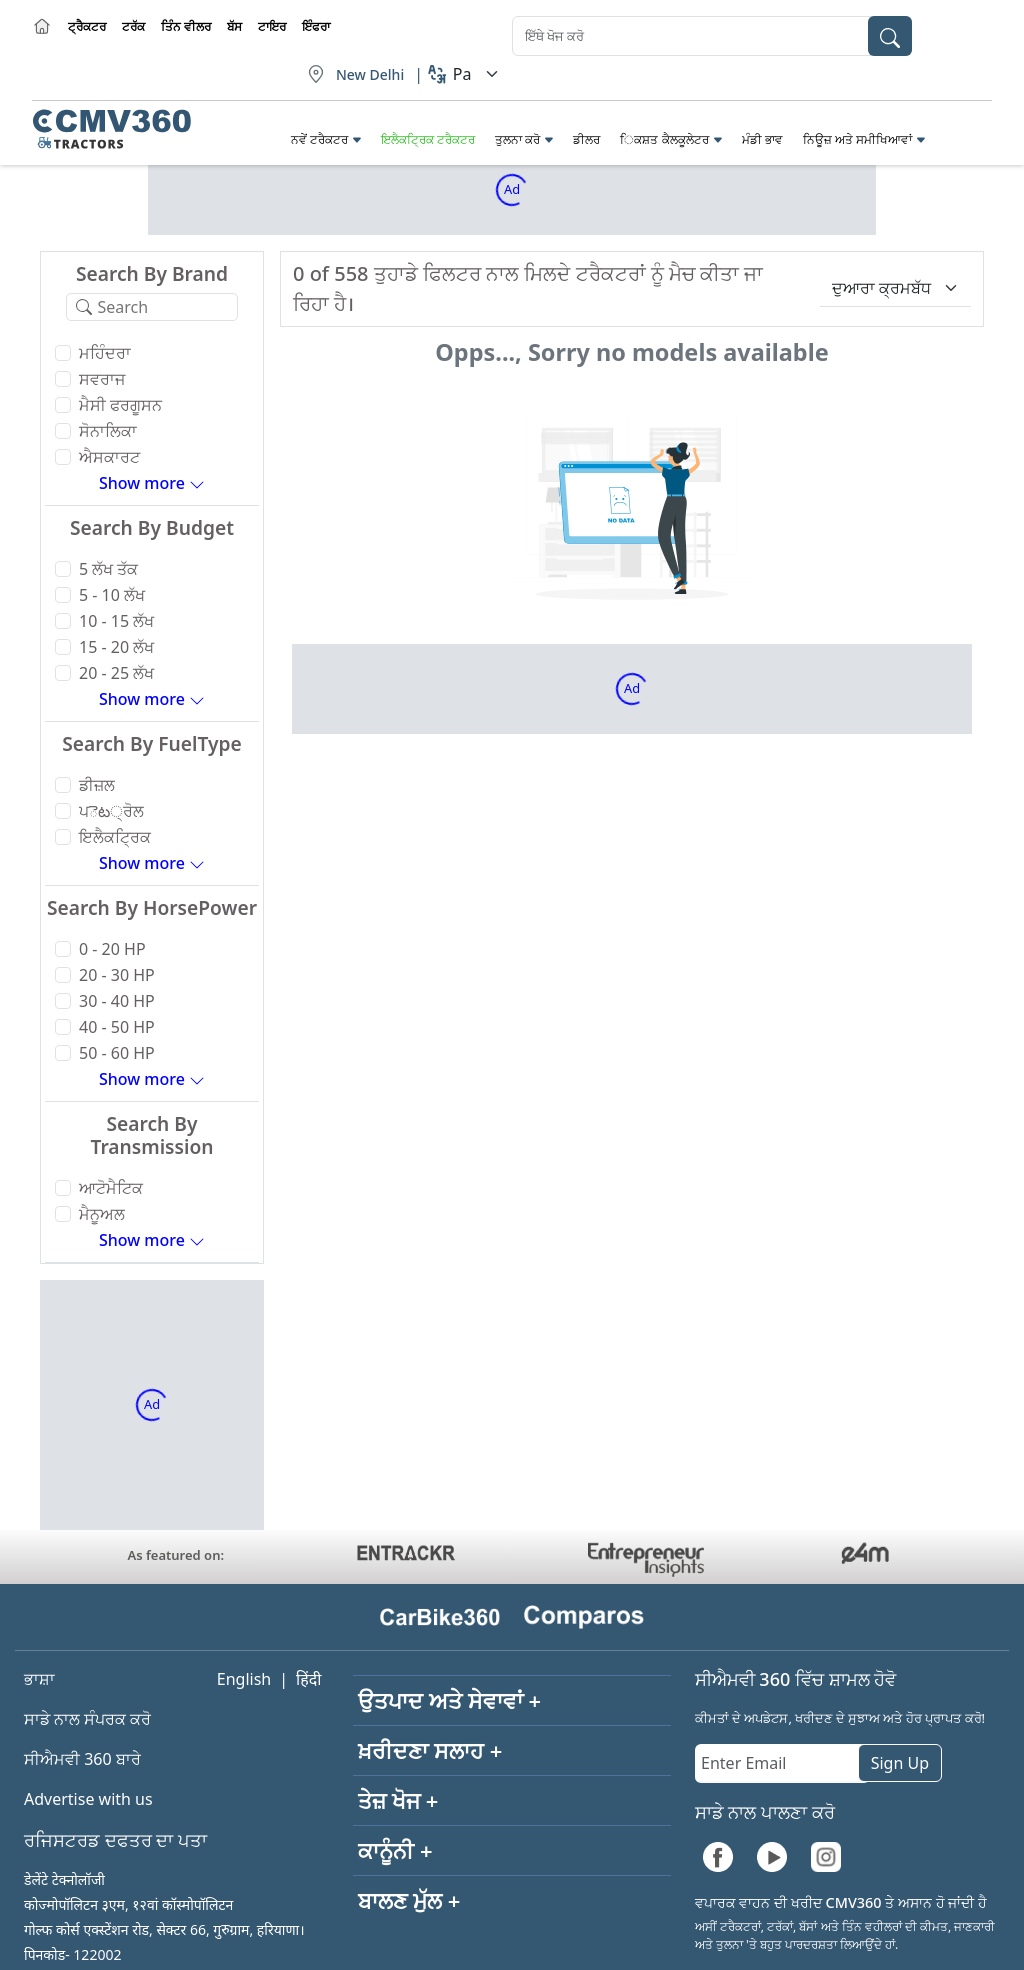 The image size is (1024, 1970). I want to click on ਇਲੈਕਟ੍ਰਿਕ ਟਰੈਕਟਰ, so click(428, 139).